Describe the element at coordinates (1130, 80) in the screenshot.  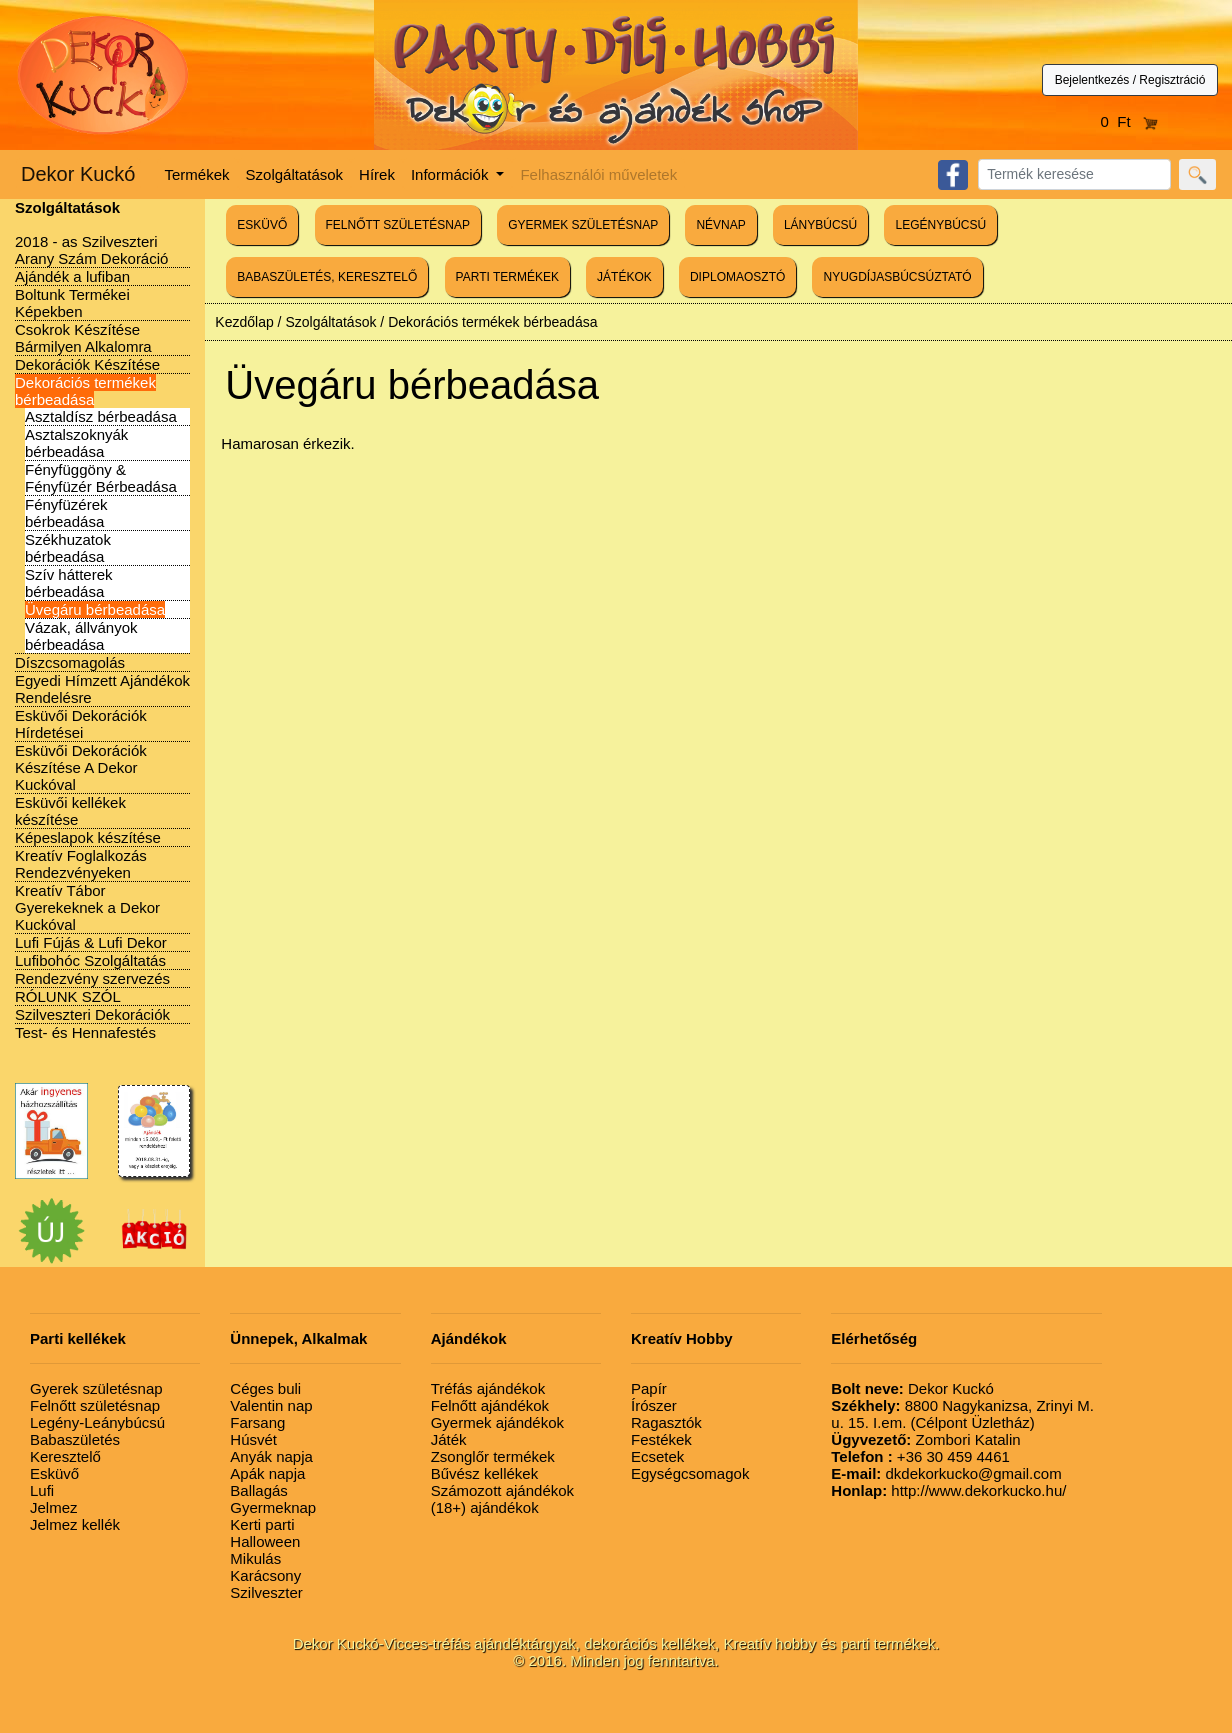
I see `Bejelentkezés / Regisztráció` at that location.